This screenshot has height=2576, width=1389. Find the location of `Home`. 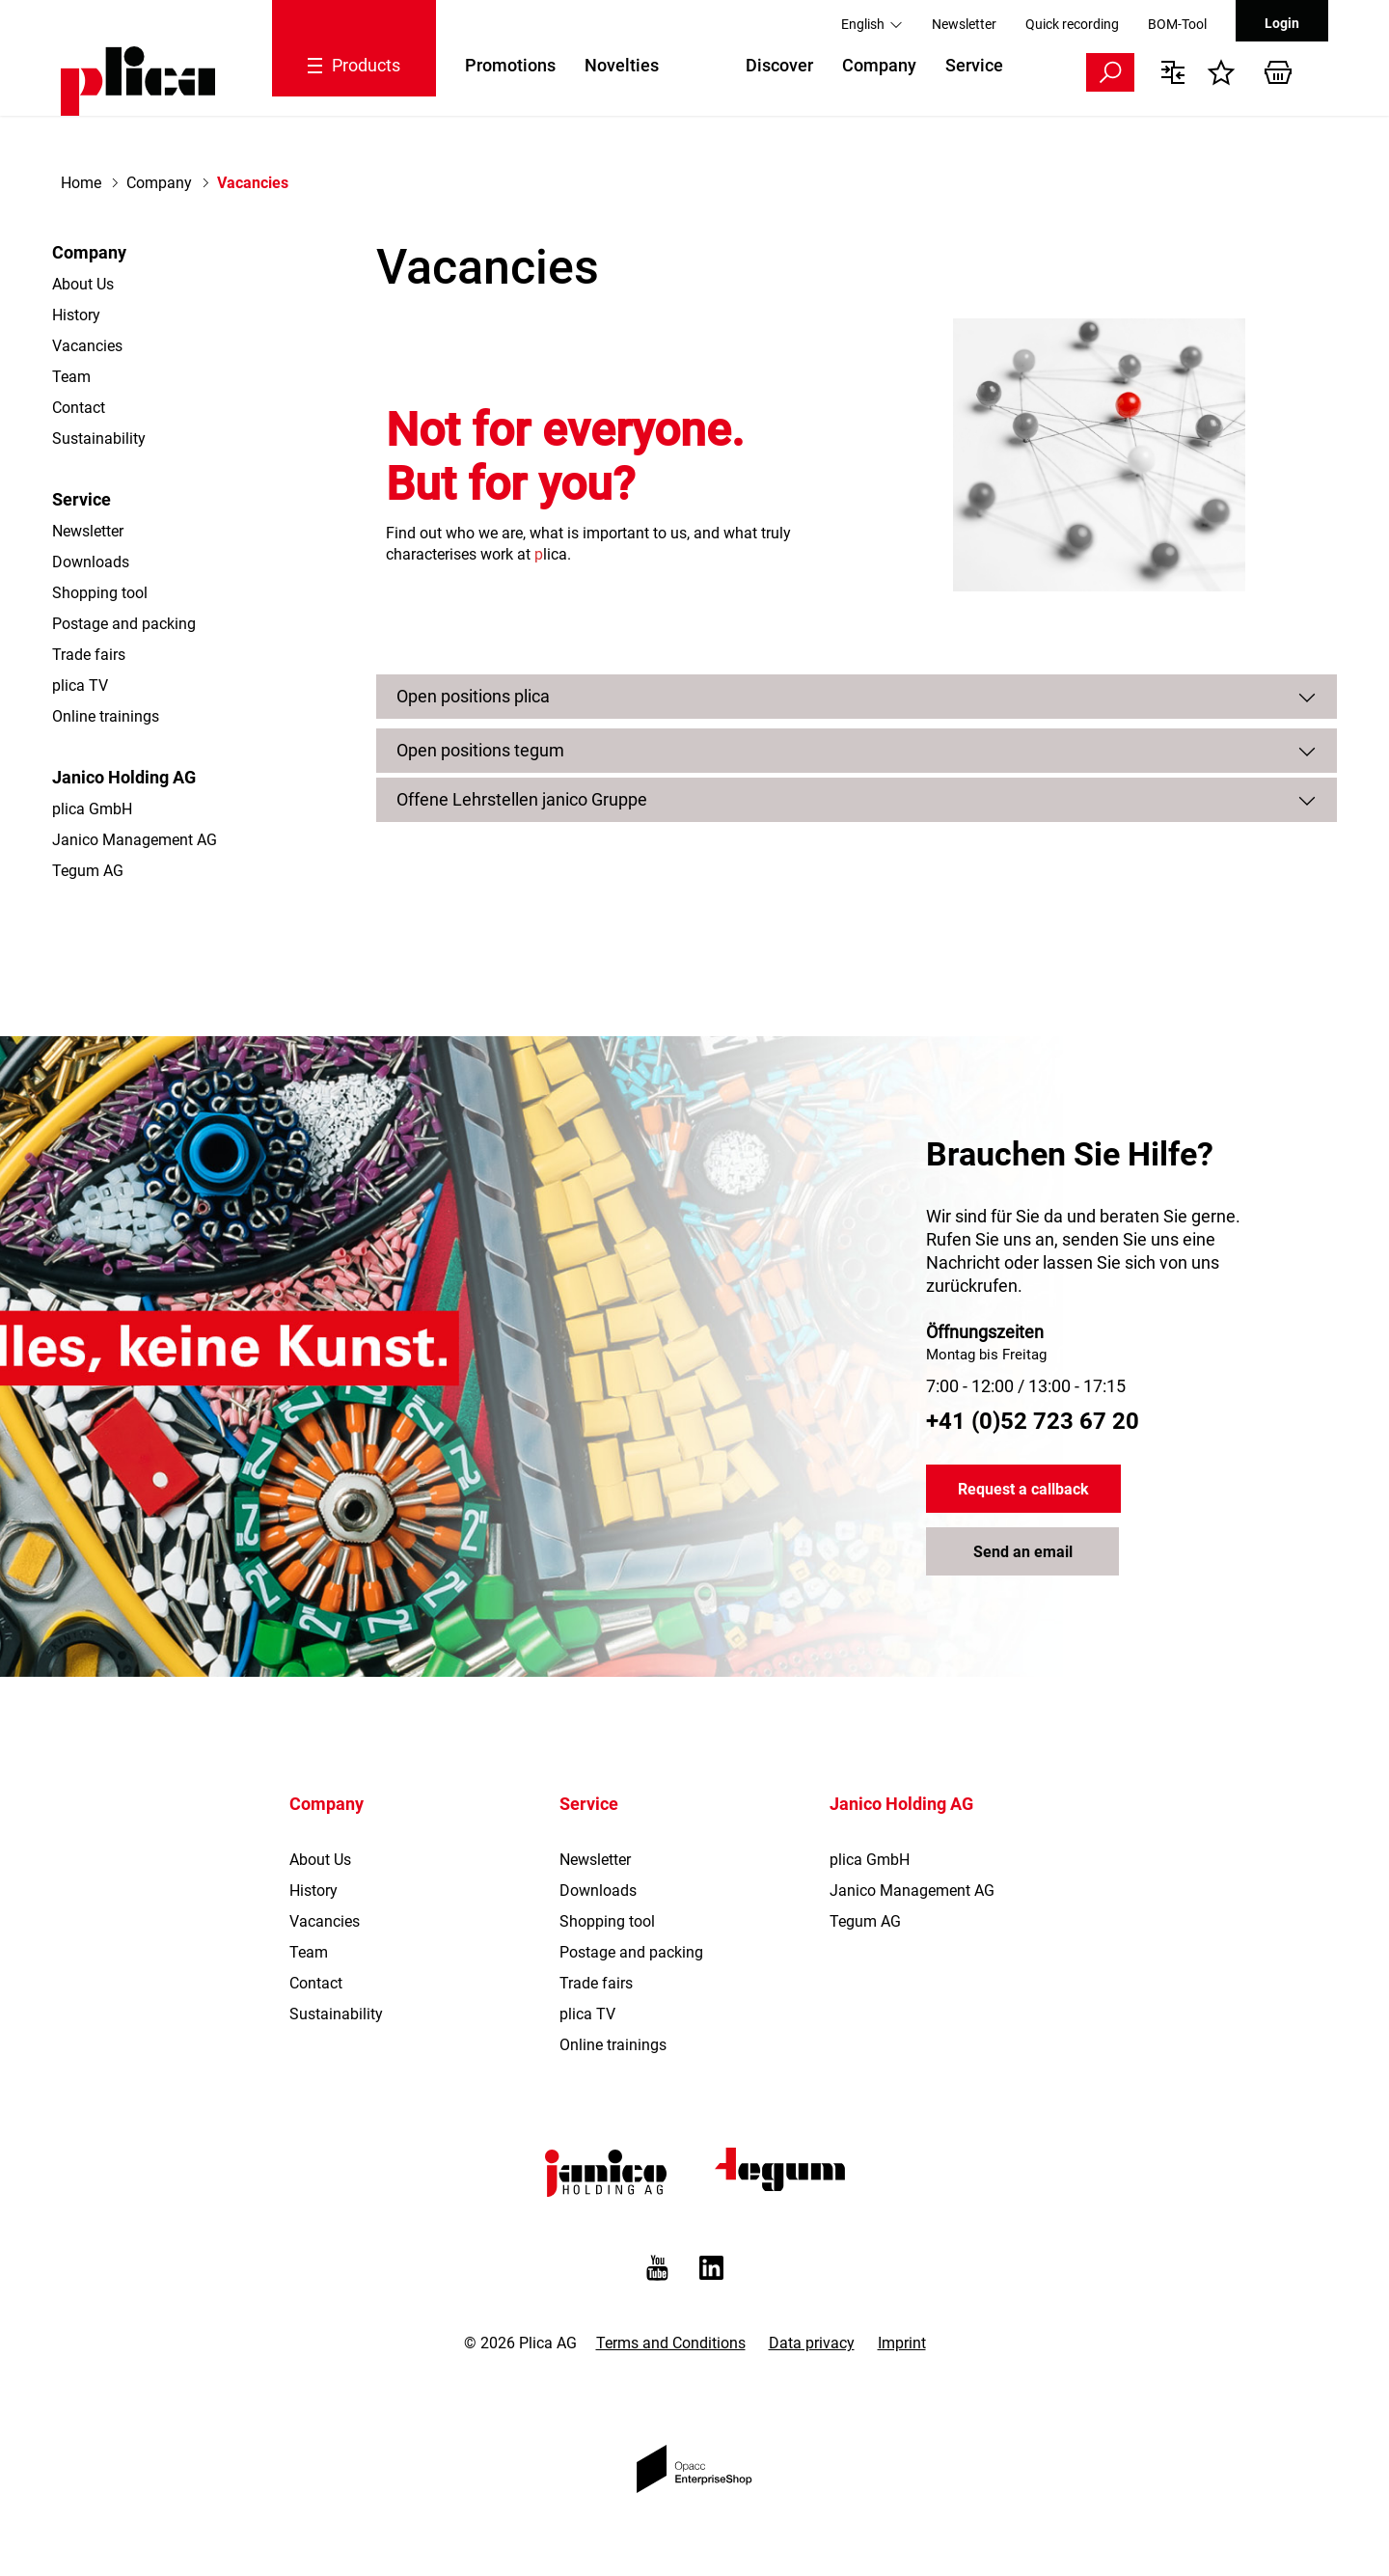

Home is located at coordinates (81, 183).